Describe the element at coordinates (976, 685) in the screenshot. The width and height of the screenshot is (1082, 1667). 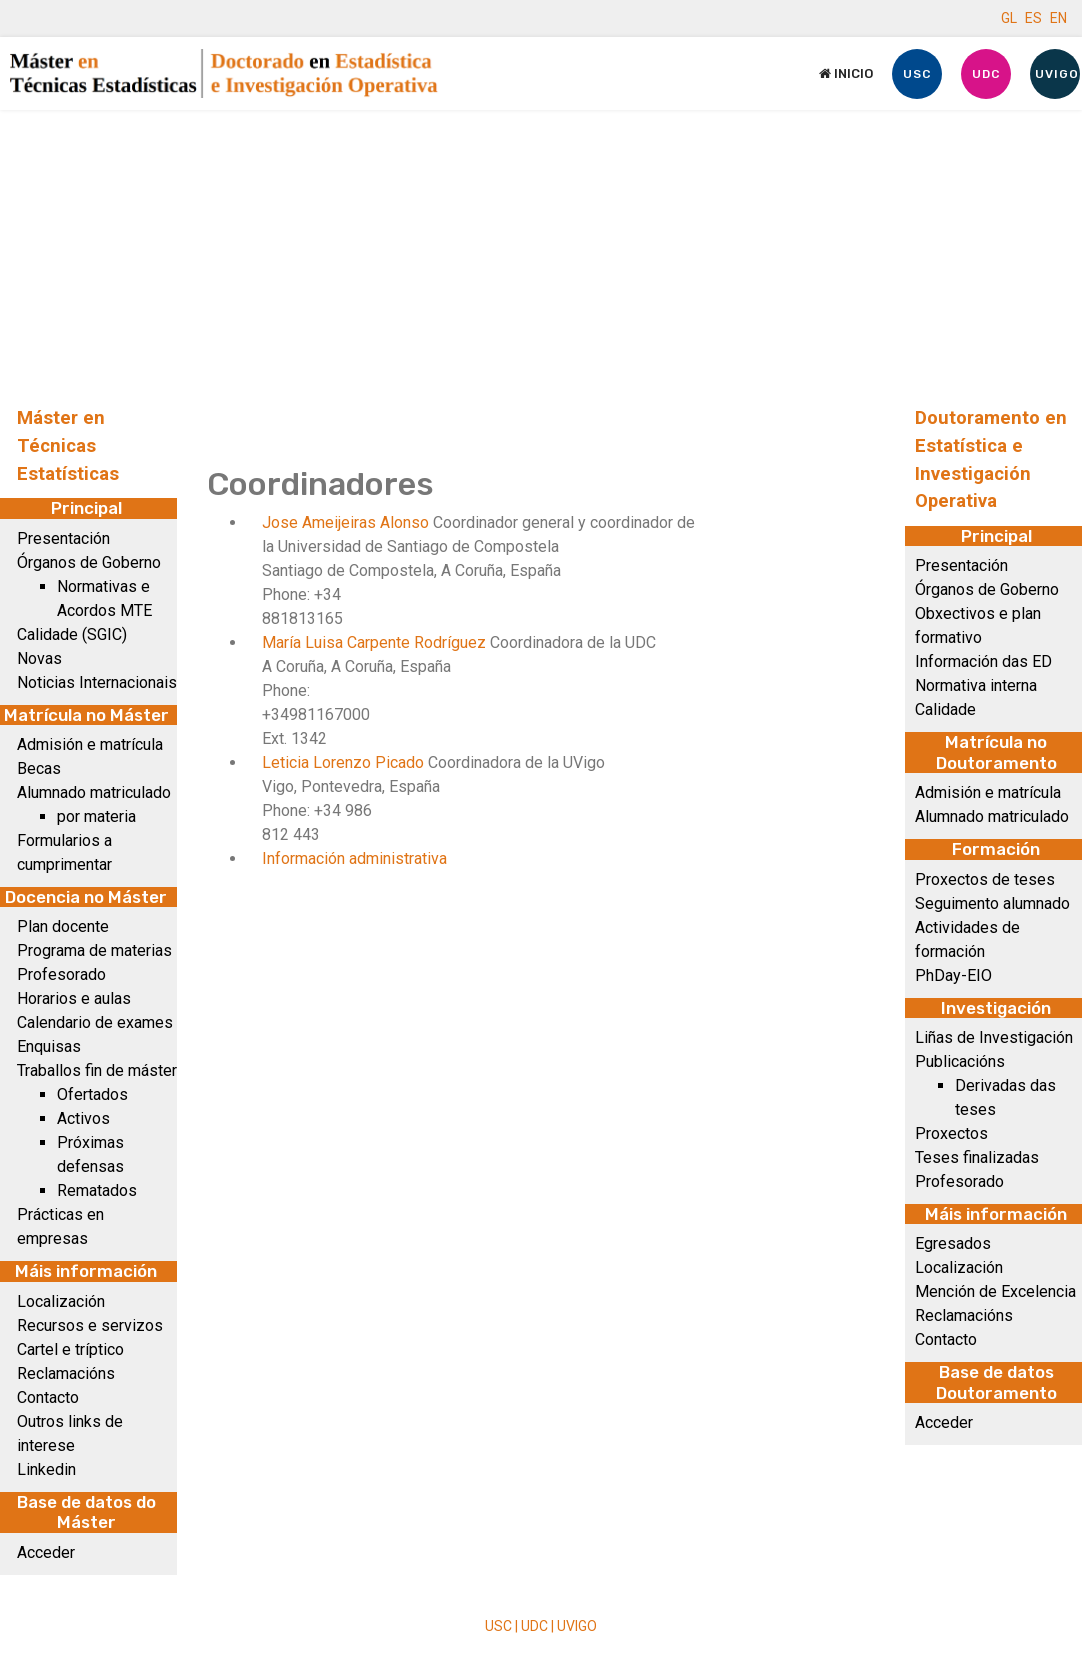
I see `Normativa interna` at that location.